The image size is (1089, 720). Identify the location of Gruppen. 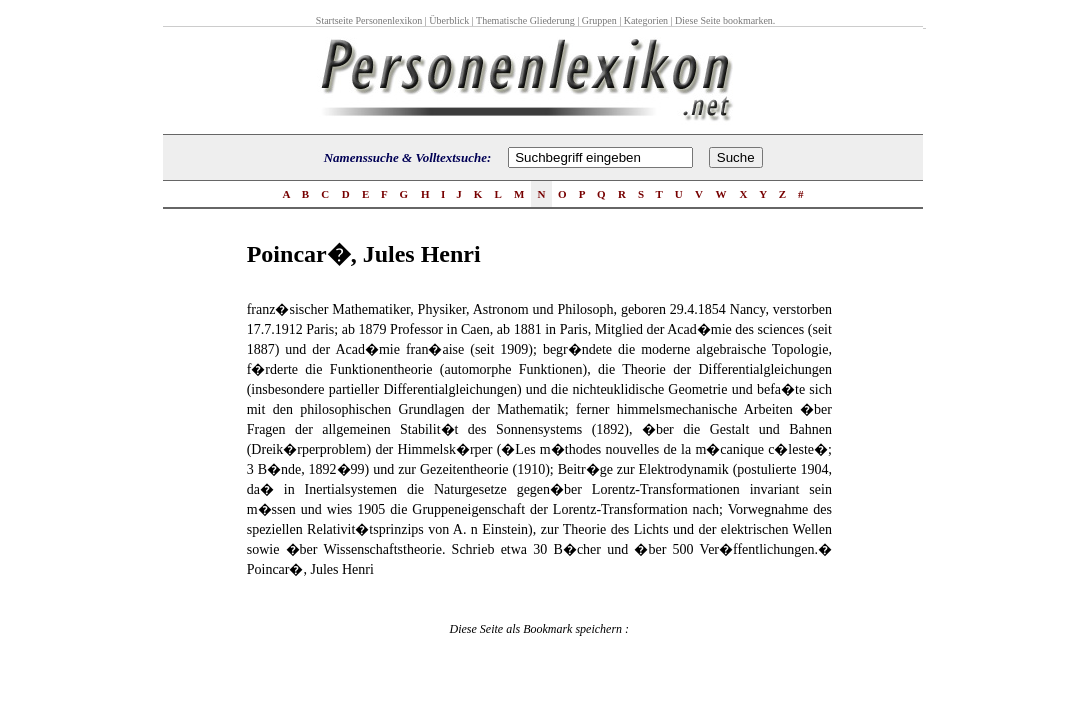
(599, 20).